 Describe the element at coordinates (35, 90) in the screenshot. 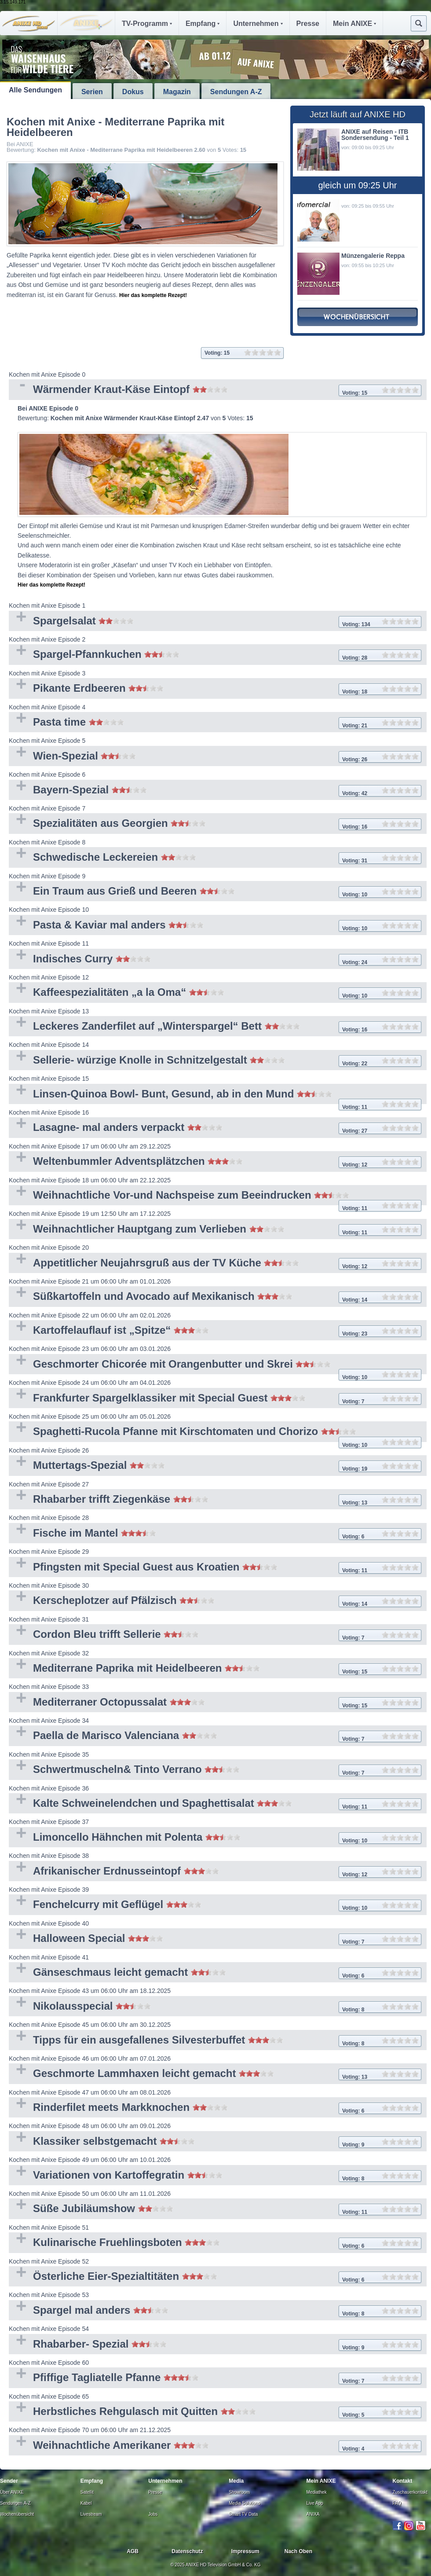

I see `Alle Sendungen` at that location.